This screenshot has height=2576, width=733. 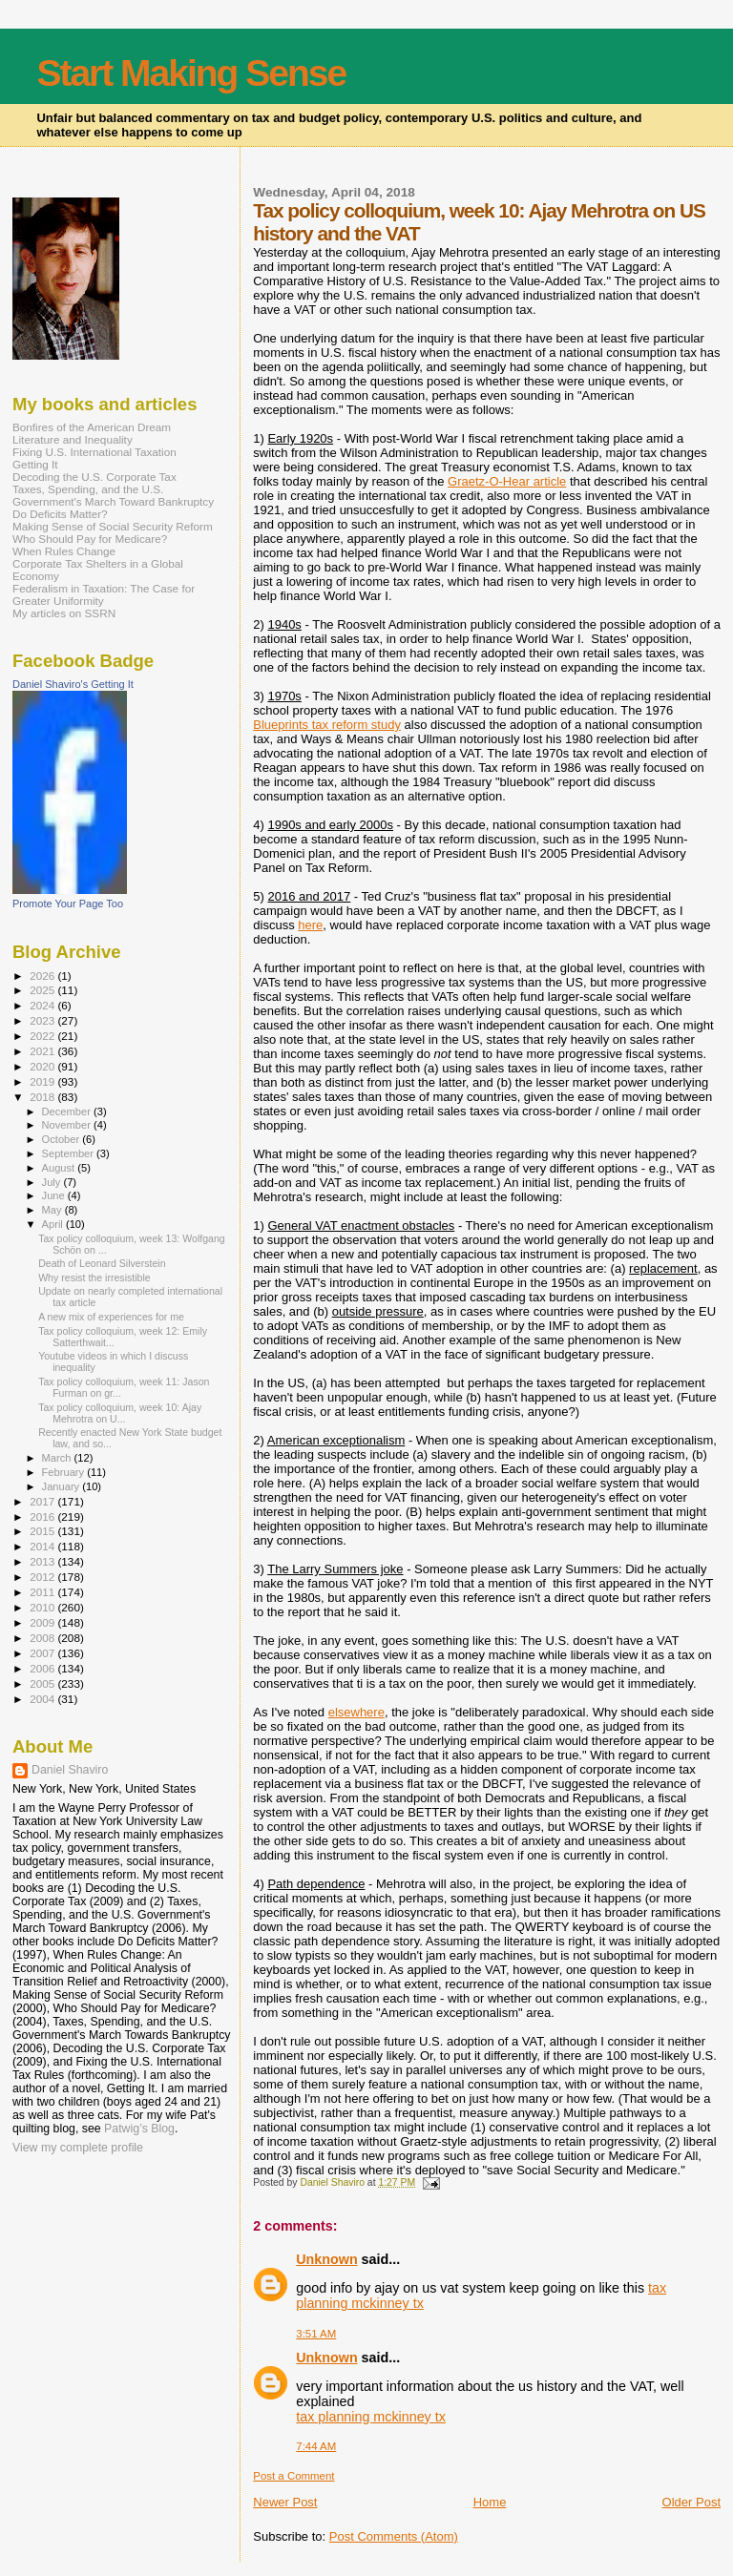 I want to click on A new mix of experiences for me, so click(x=111, y=1316).